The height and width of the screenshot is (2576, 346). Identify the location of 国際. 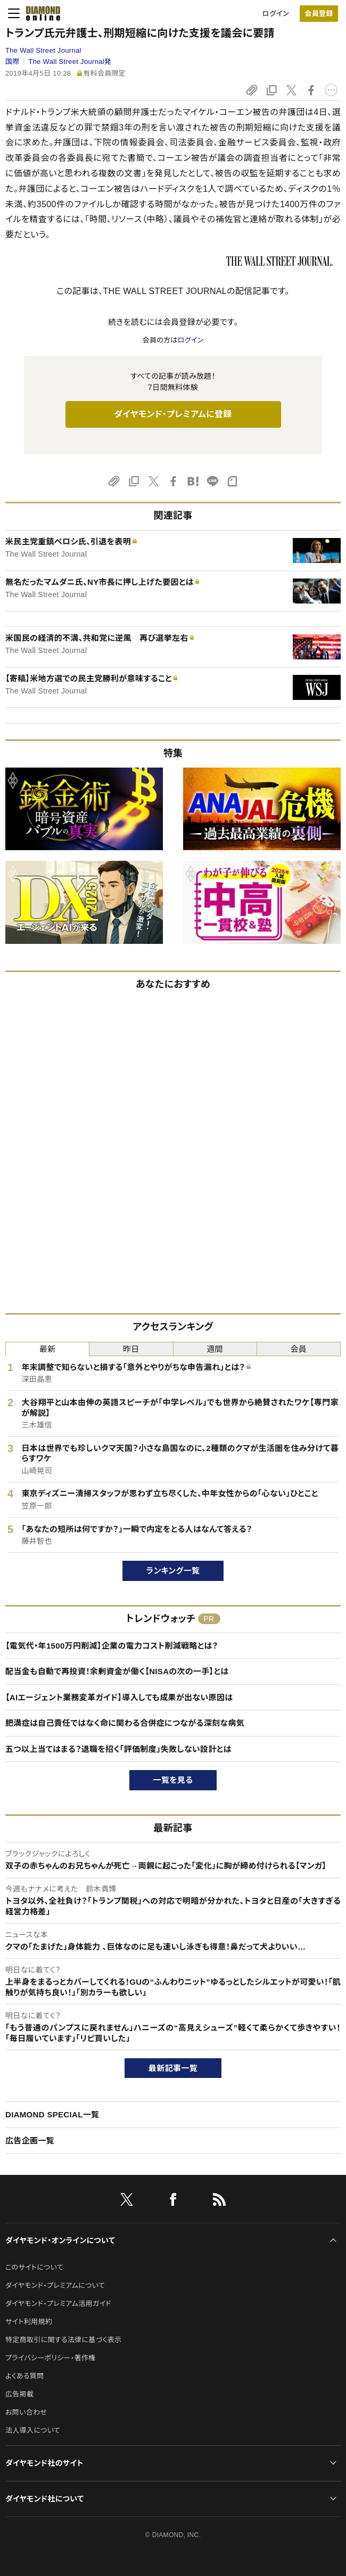
(12, 62).